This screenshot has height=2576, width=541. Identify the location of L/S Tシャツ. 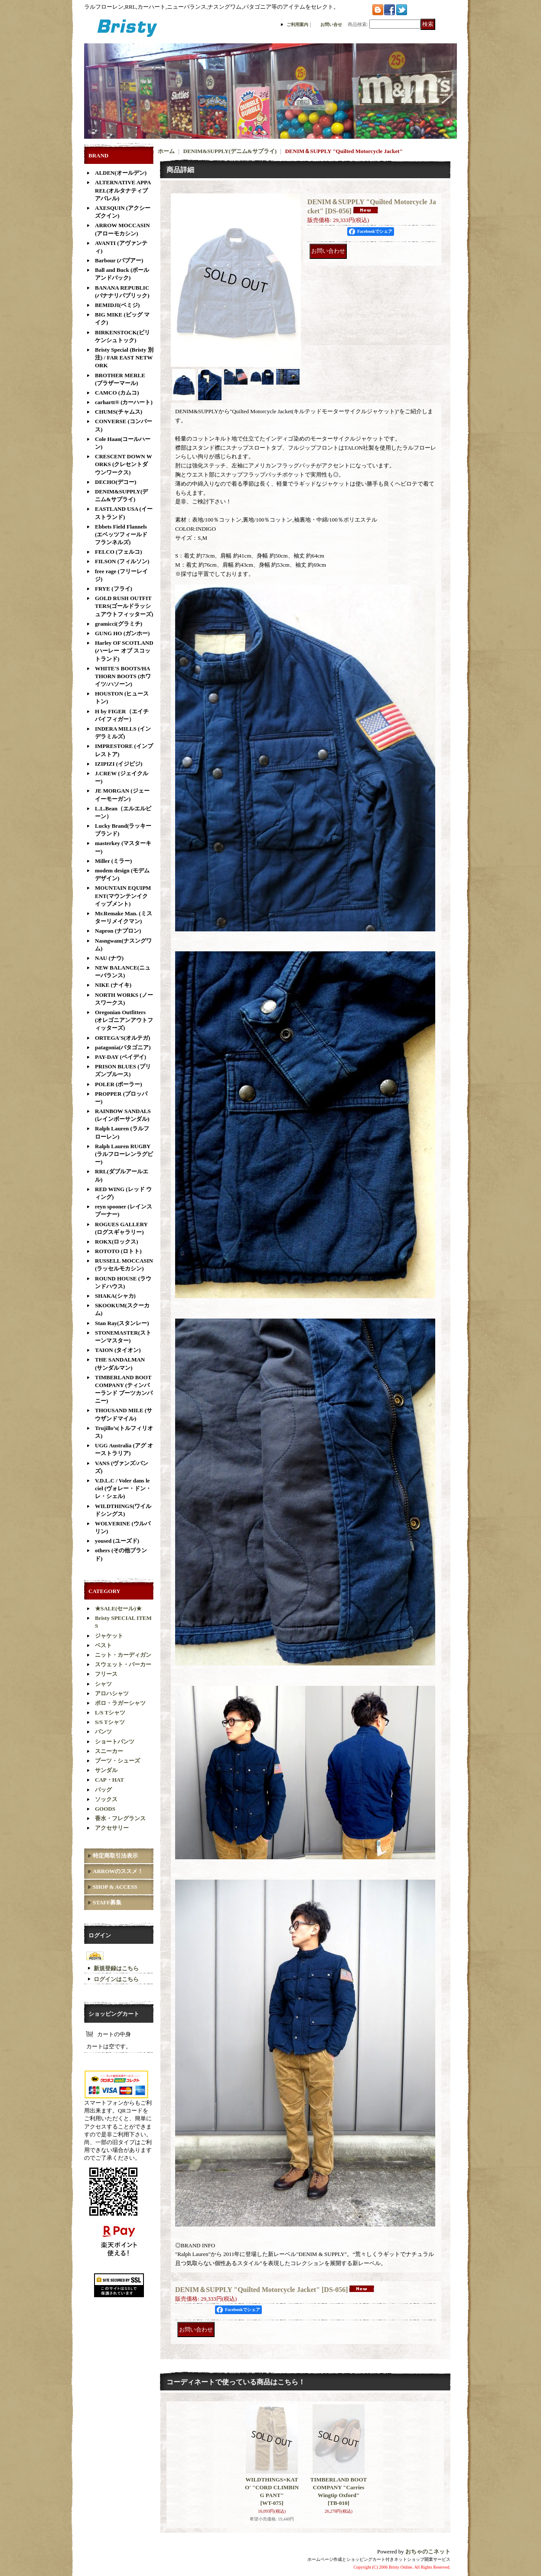
(110, 1712).